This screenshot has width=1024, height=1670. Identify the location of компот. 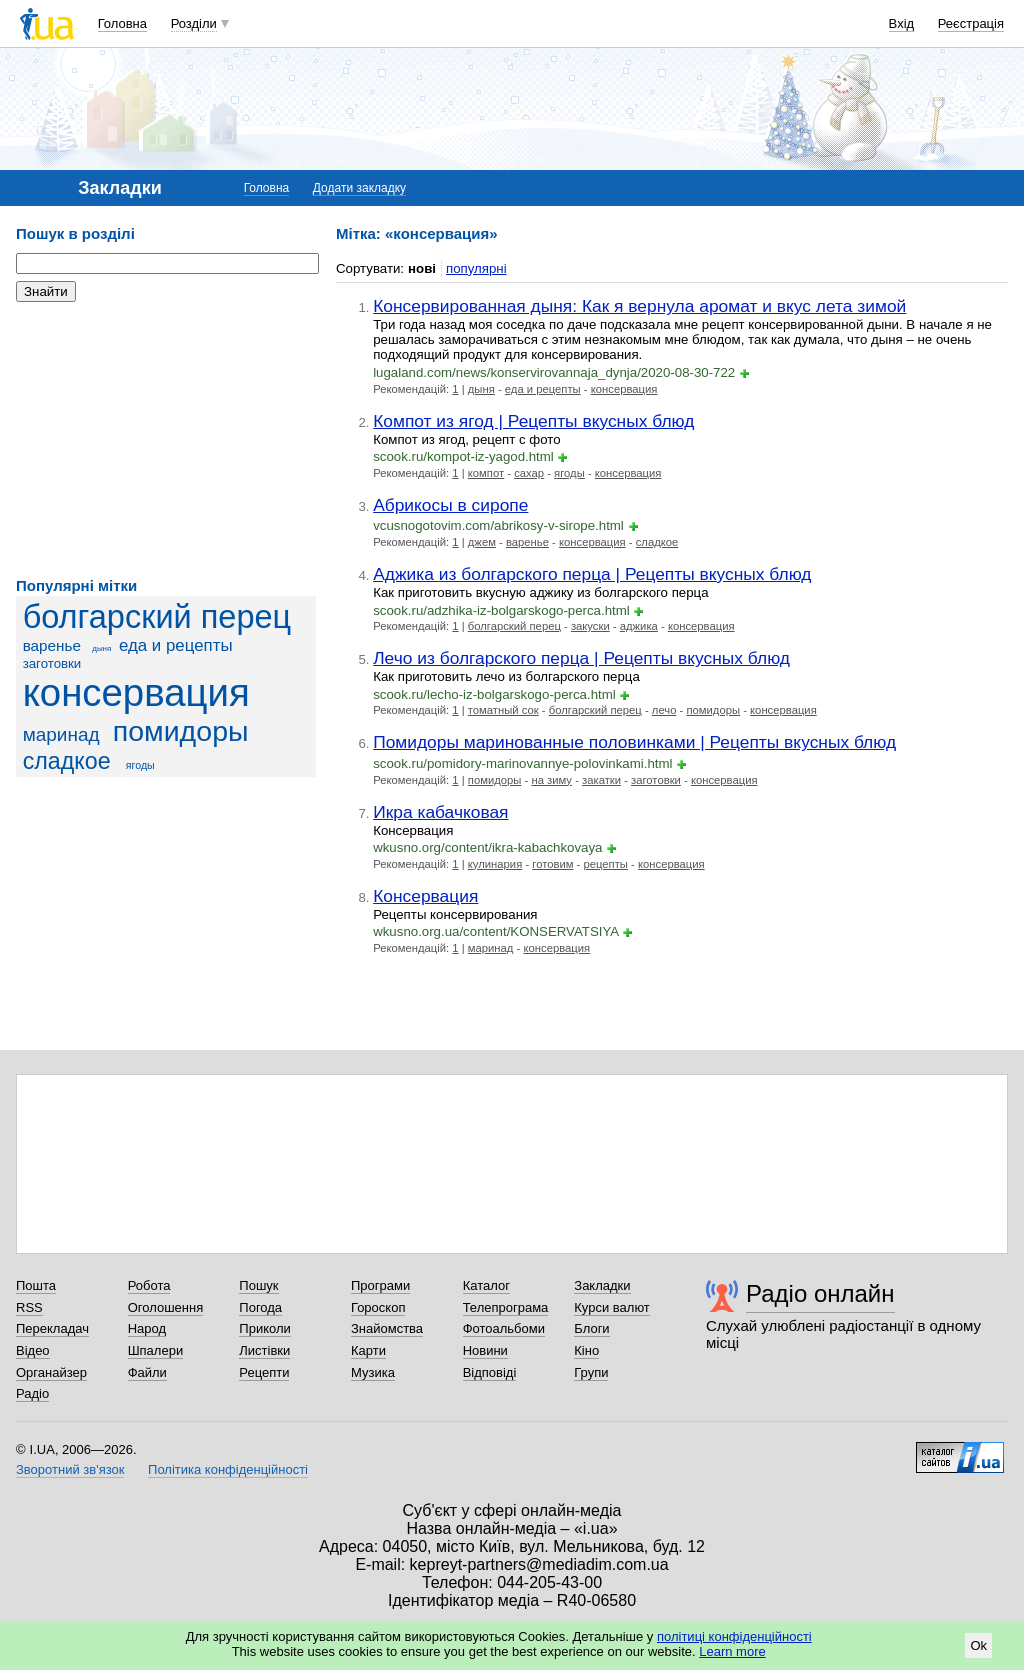
(486, 473).